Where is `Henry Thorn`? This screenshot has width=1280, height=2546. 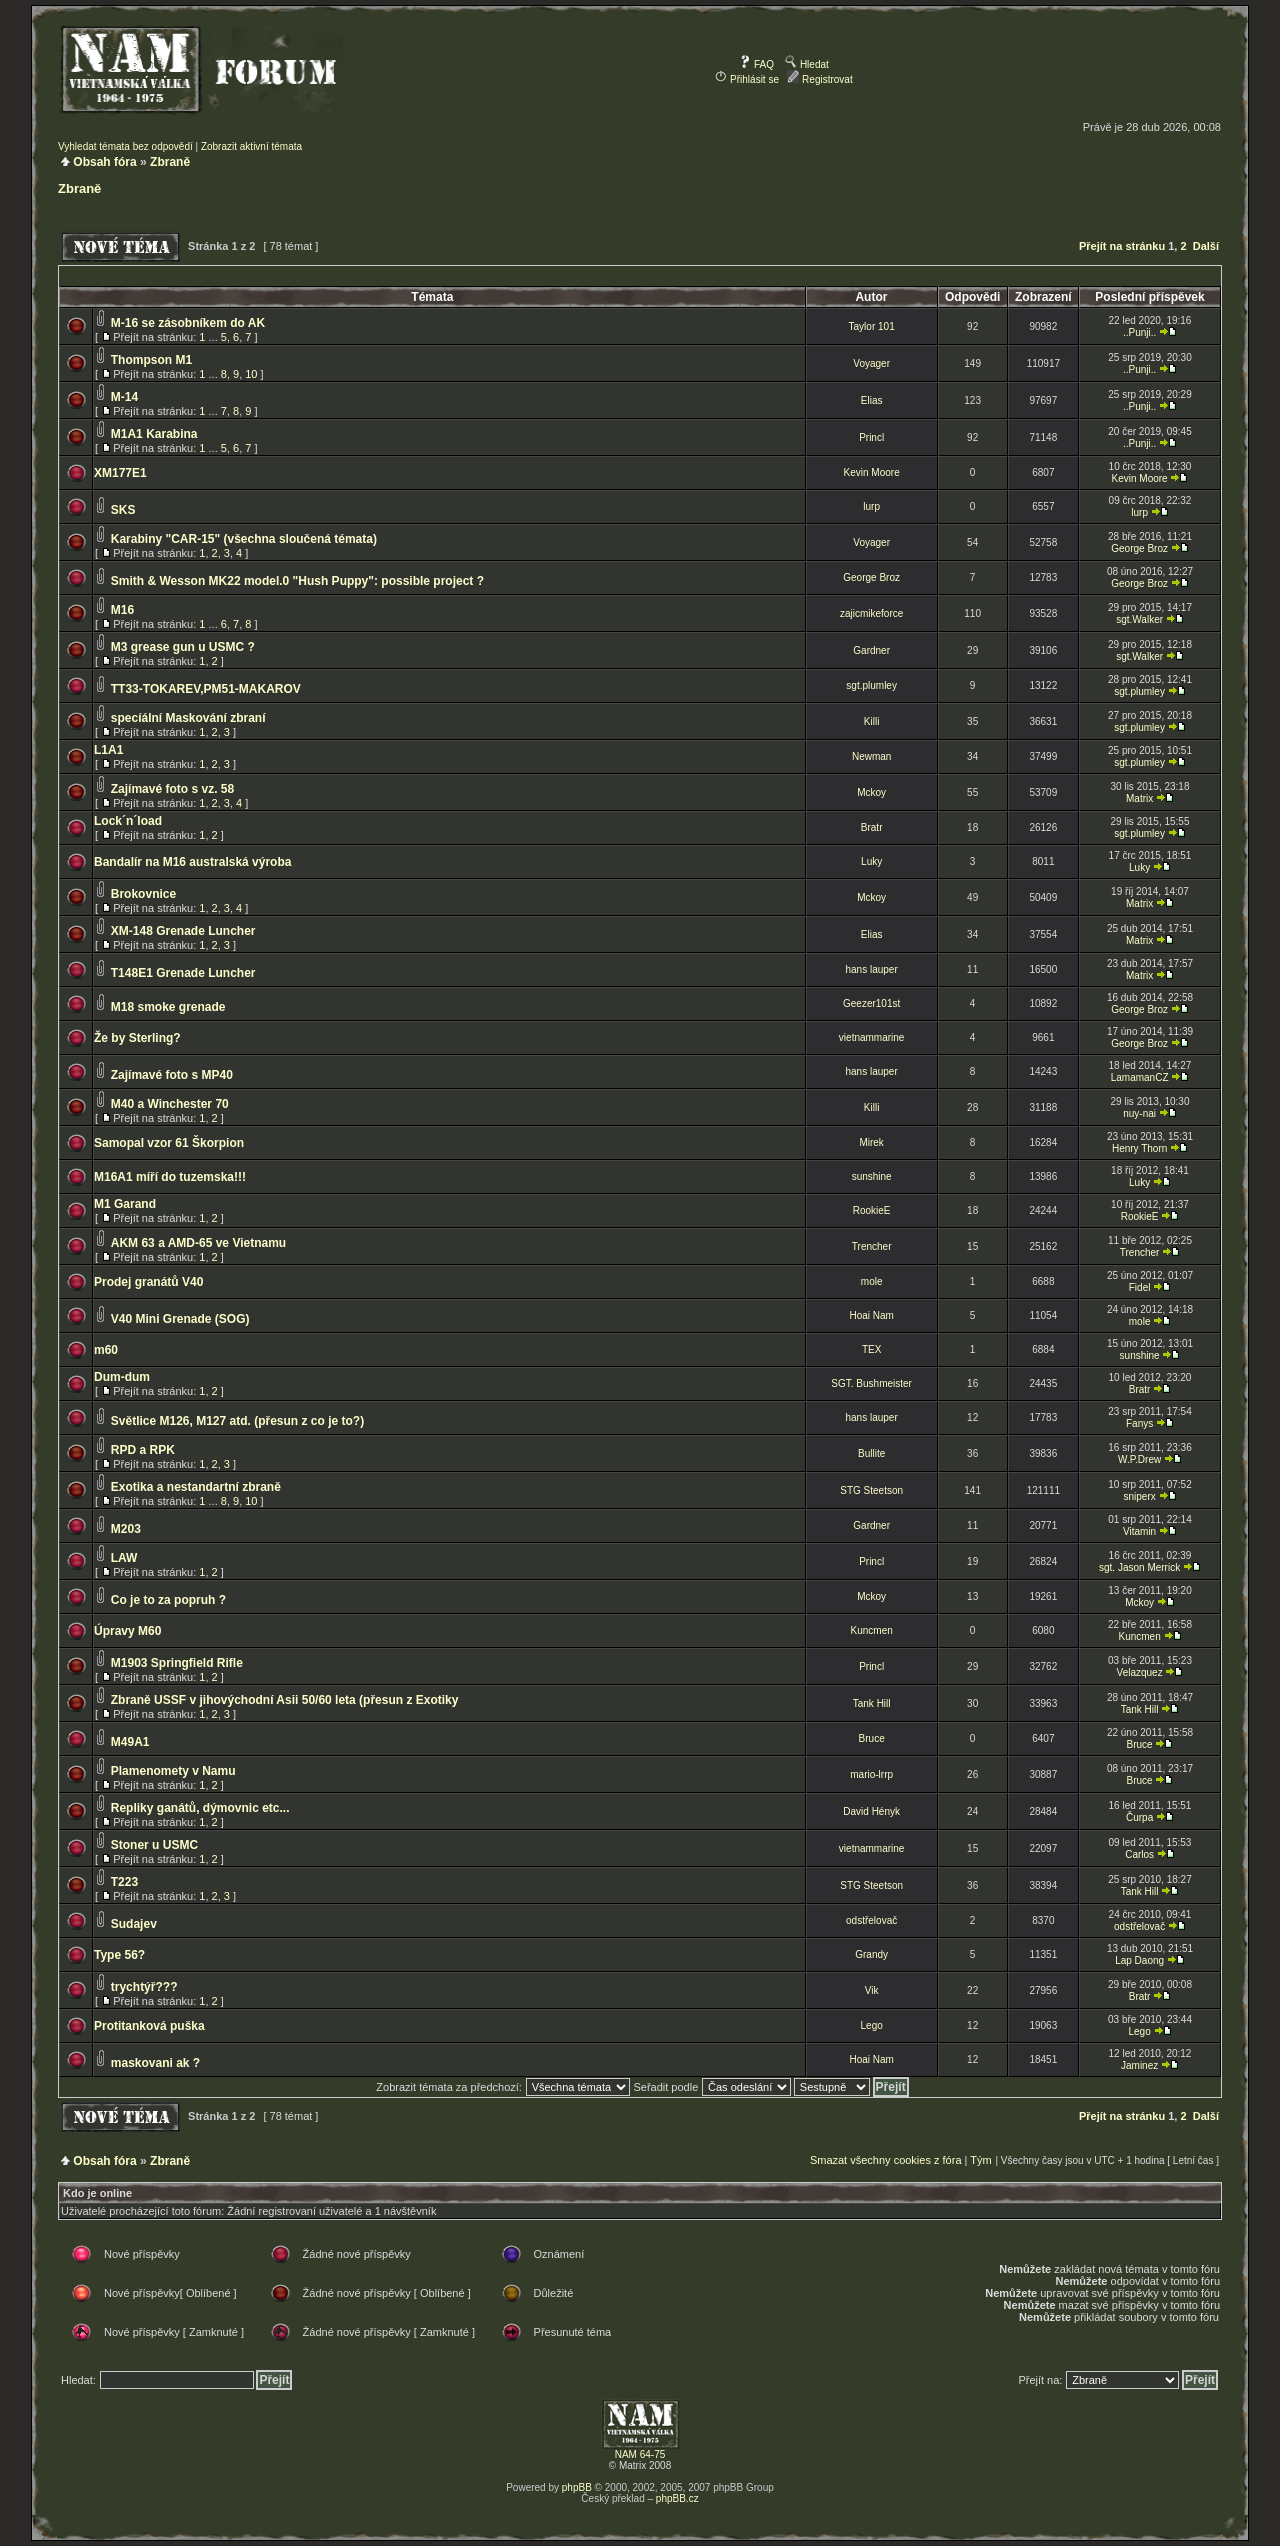
Henry Thorn is located at coordinates (1139, 1148).